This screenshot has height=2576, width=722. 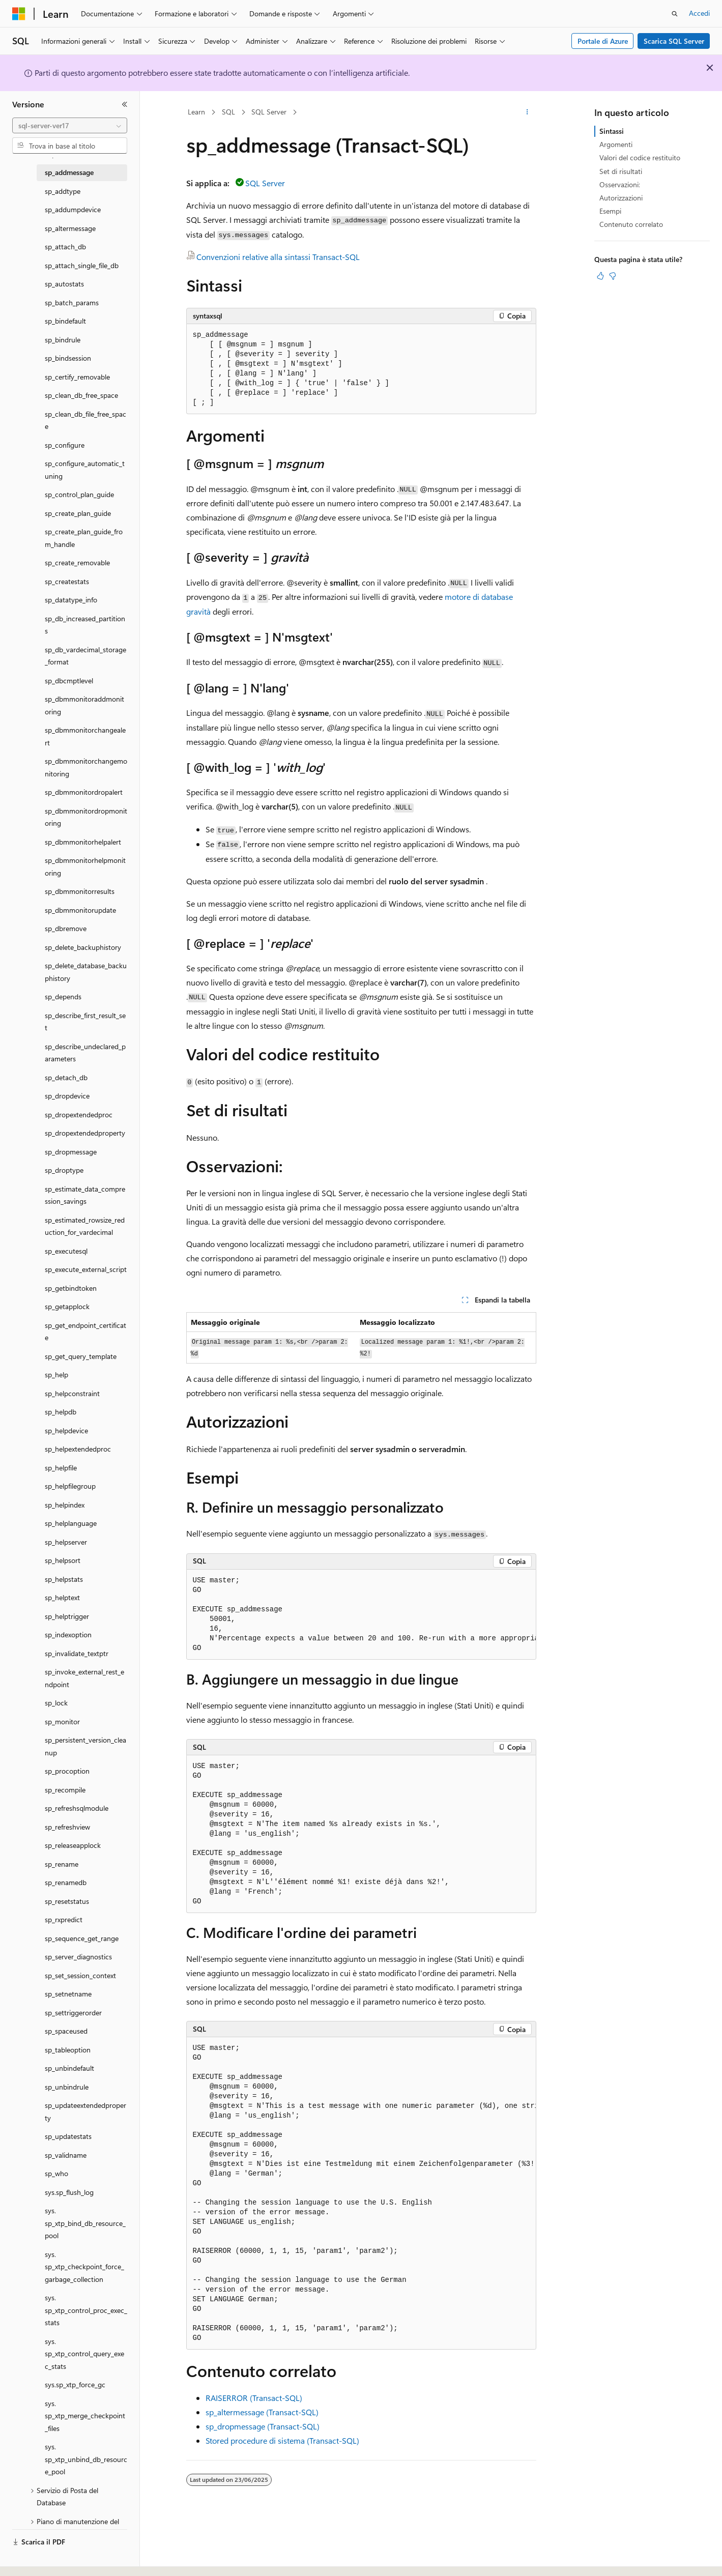 What do you see at coordinates (81, 1356) in the screenshot?
I see `sp_get_query_template [treeitem]` at bounding box center [81, 1356].